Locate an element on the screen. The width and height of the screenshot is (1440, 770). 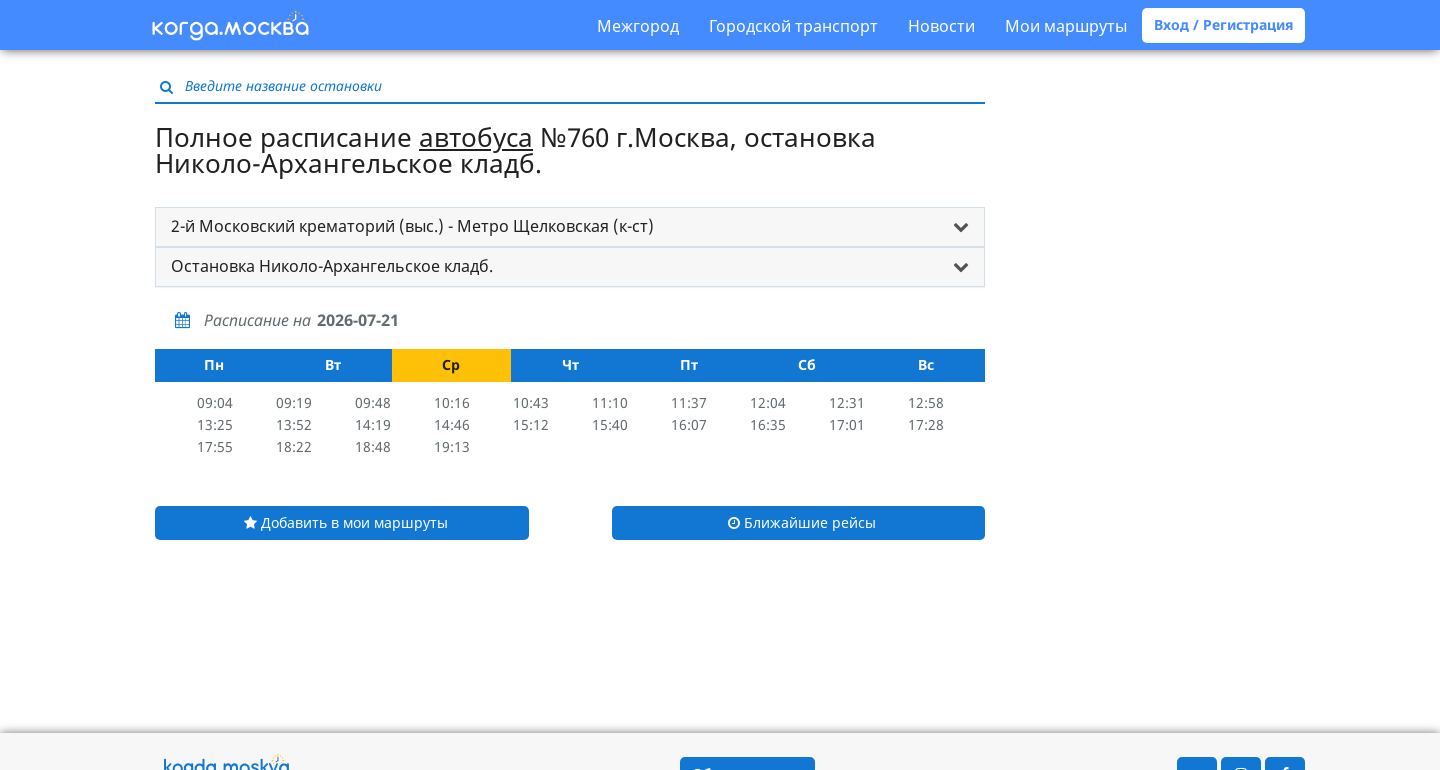
Вход / Регистрация is located at coordinates (1223, 24).